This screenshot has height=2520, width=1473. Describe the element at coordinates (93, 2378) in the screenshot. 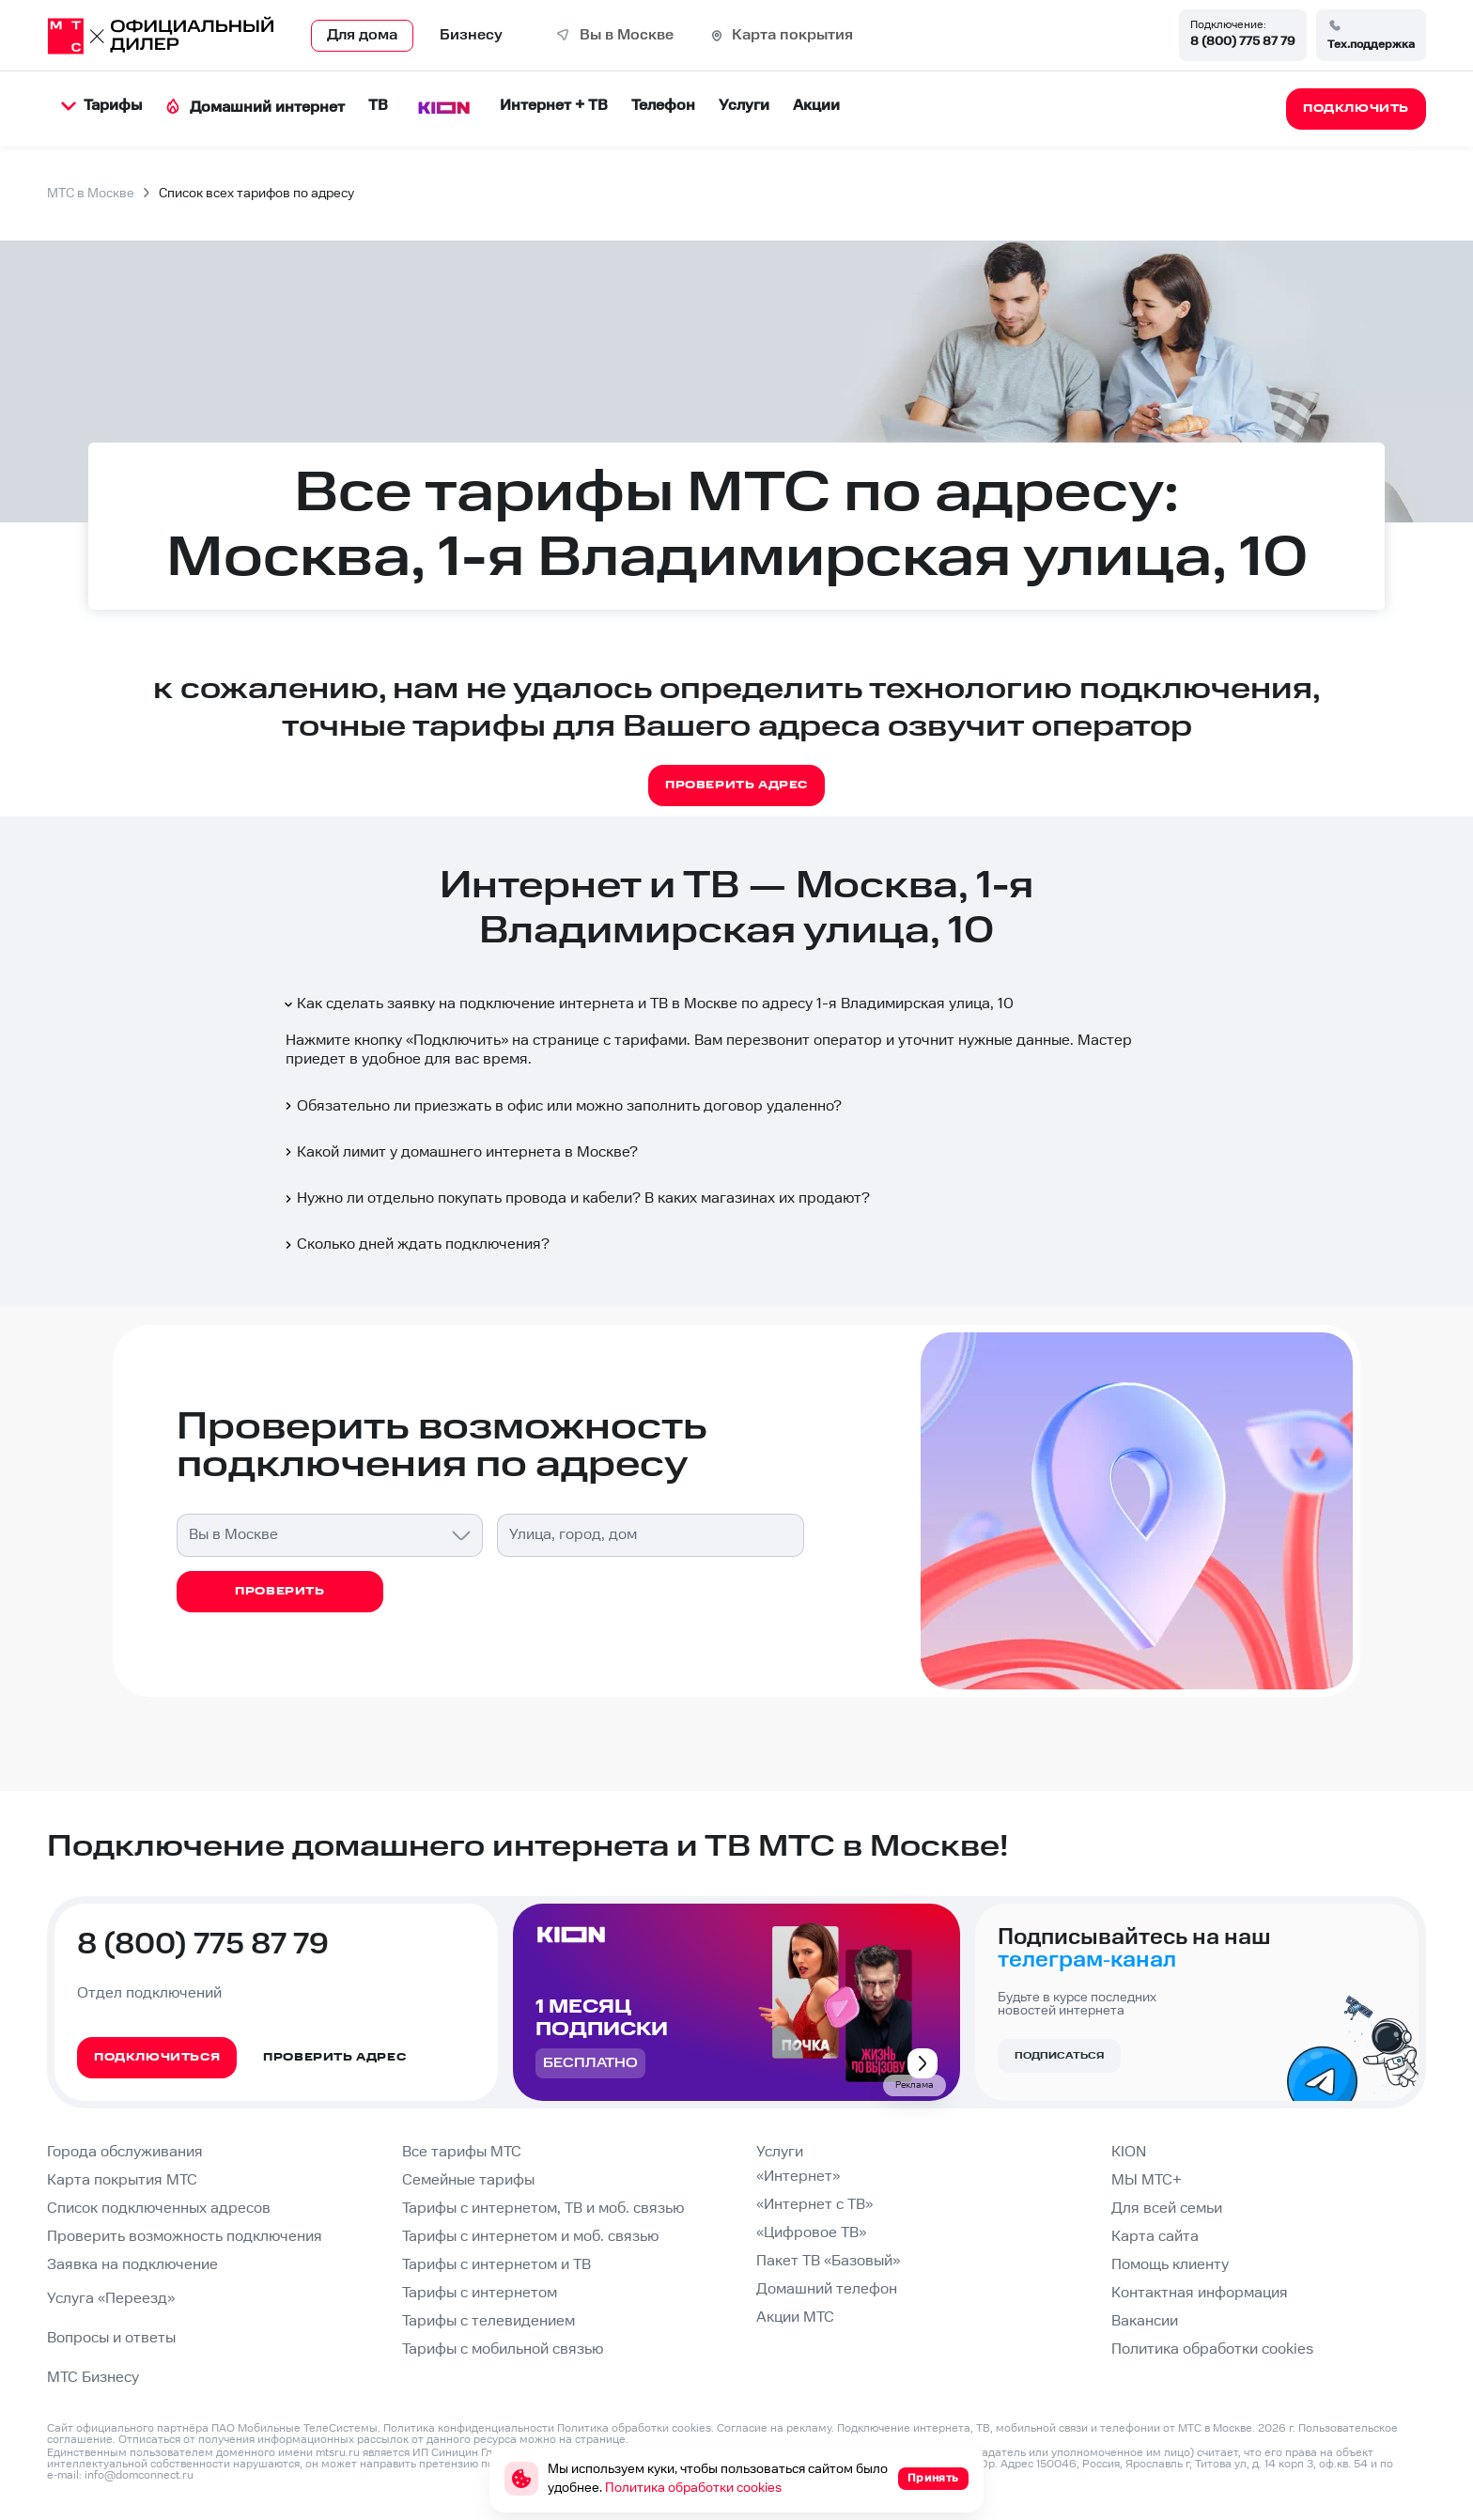

I see `МТС Бизнесу` at that location.